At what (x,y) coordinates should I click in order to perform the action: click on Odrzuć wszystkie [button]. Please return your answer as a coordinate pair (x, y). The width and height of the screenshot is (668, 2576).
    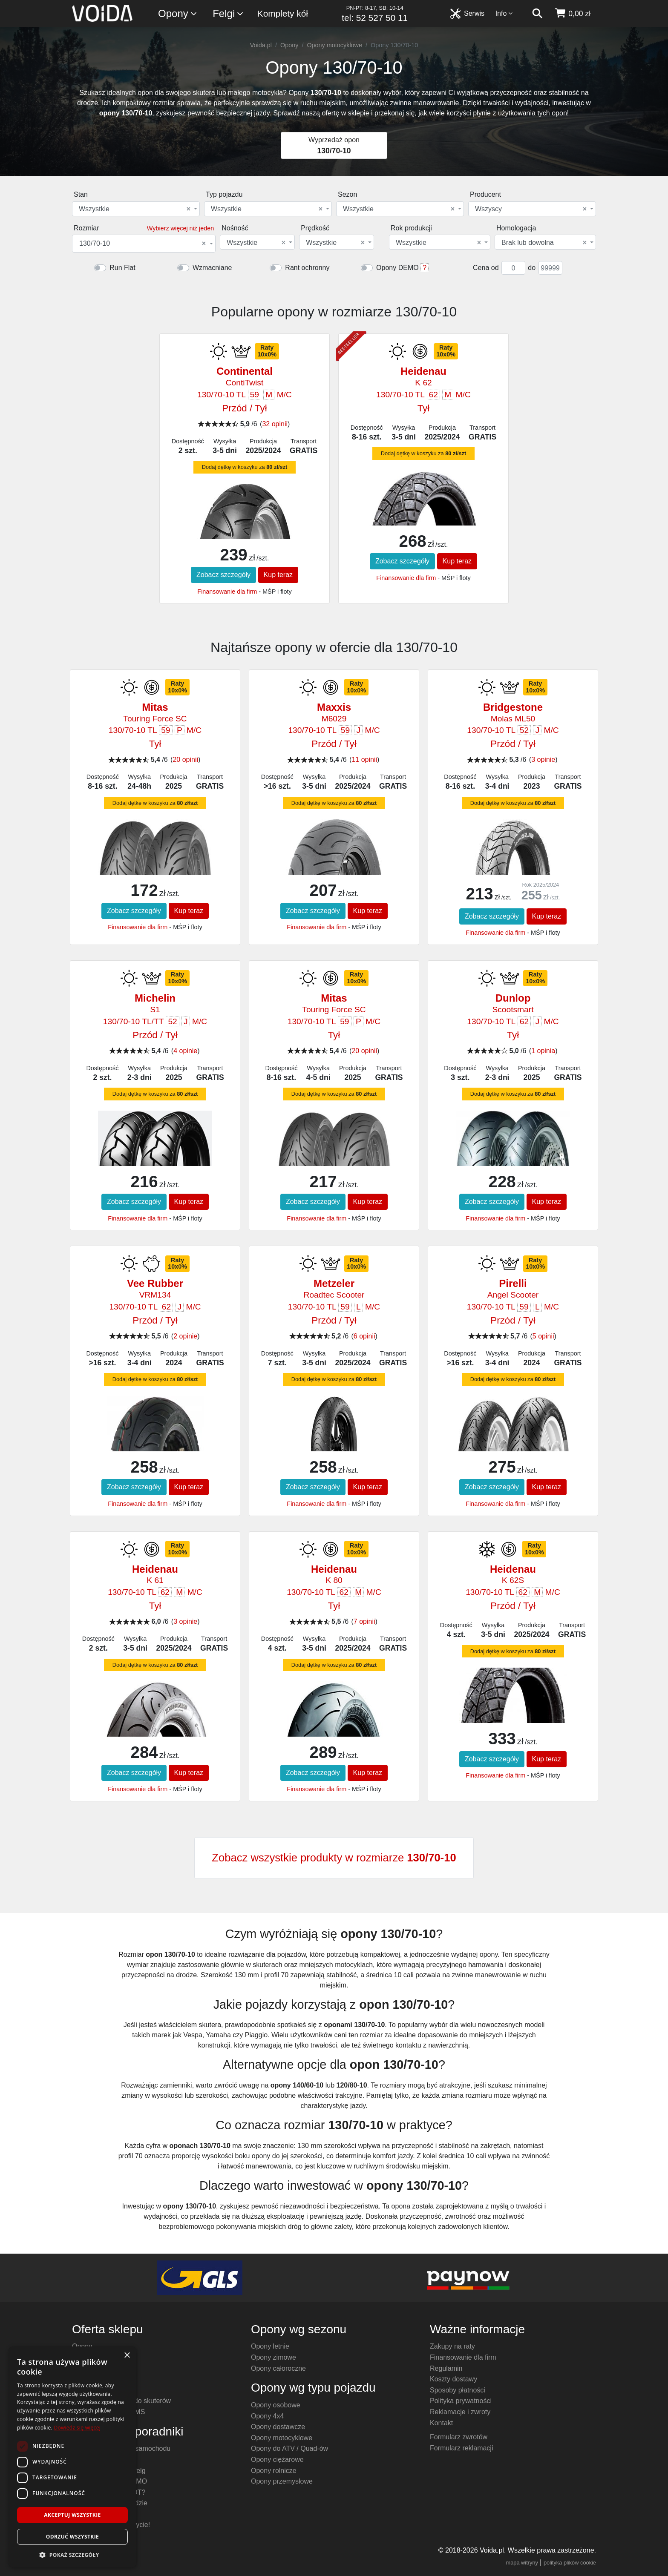
    Looking at the image, I should click on (72, 2536).